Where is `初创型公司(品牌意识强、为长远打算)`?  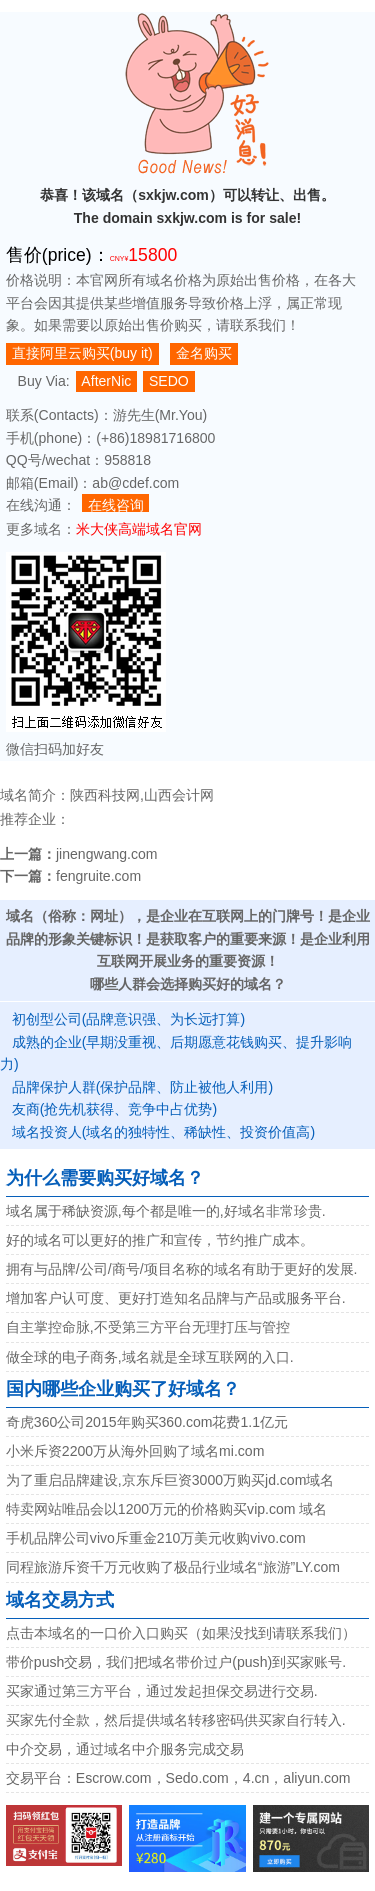
初创型公司(品牌意识强、为长远打算) is located at coordinates (128, 1019).